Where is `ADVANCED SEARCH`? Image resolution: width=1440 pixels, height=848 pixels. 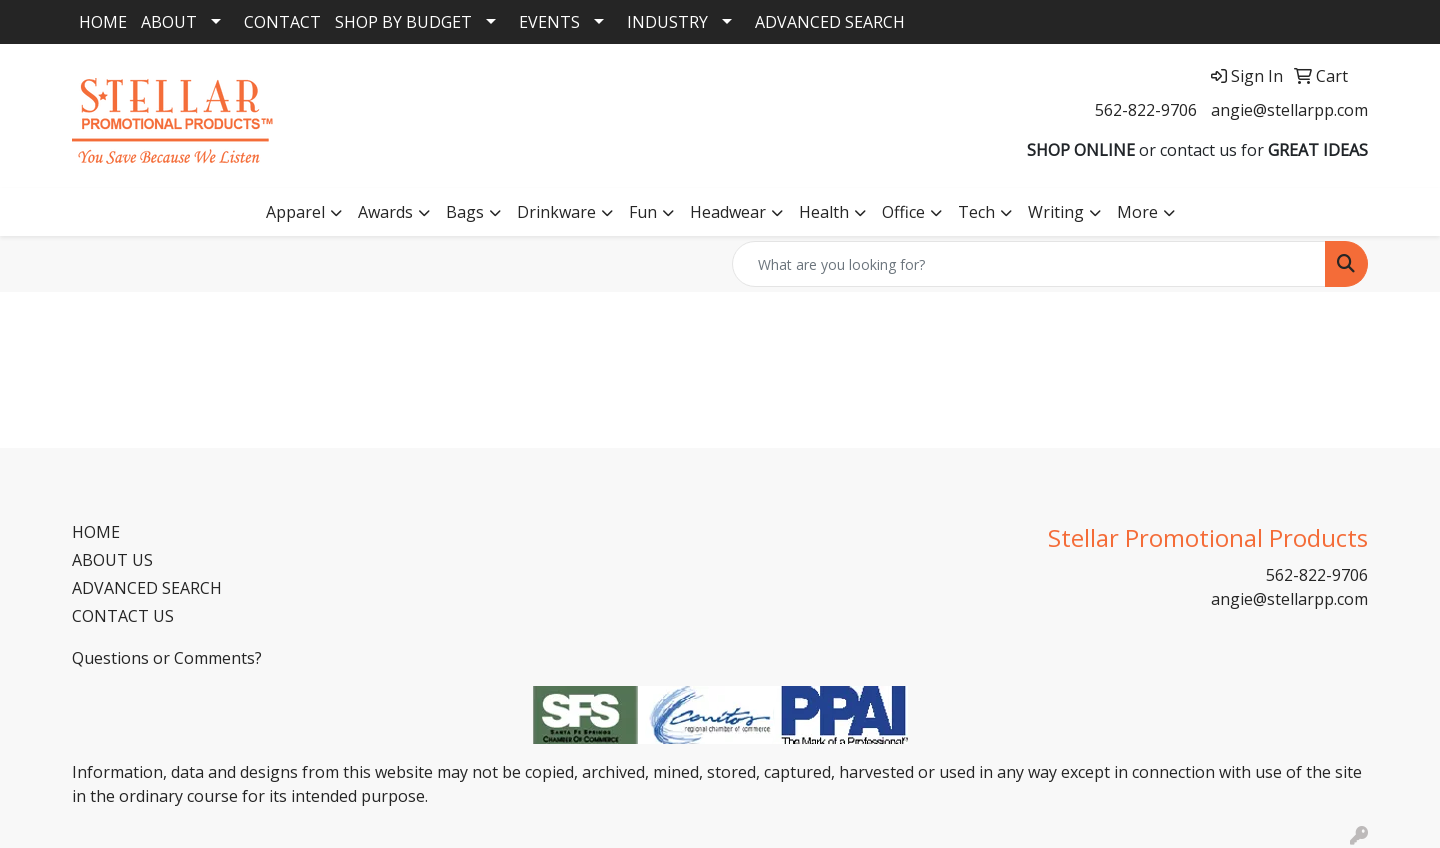 ADVANCED SEARCH is located at coordinates (830, 22).